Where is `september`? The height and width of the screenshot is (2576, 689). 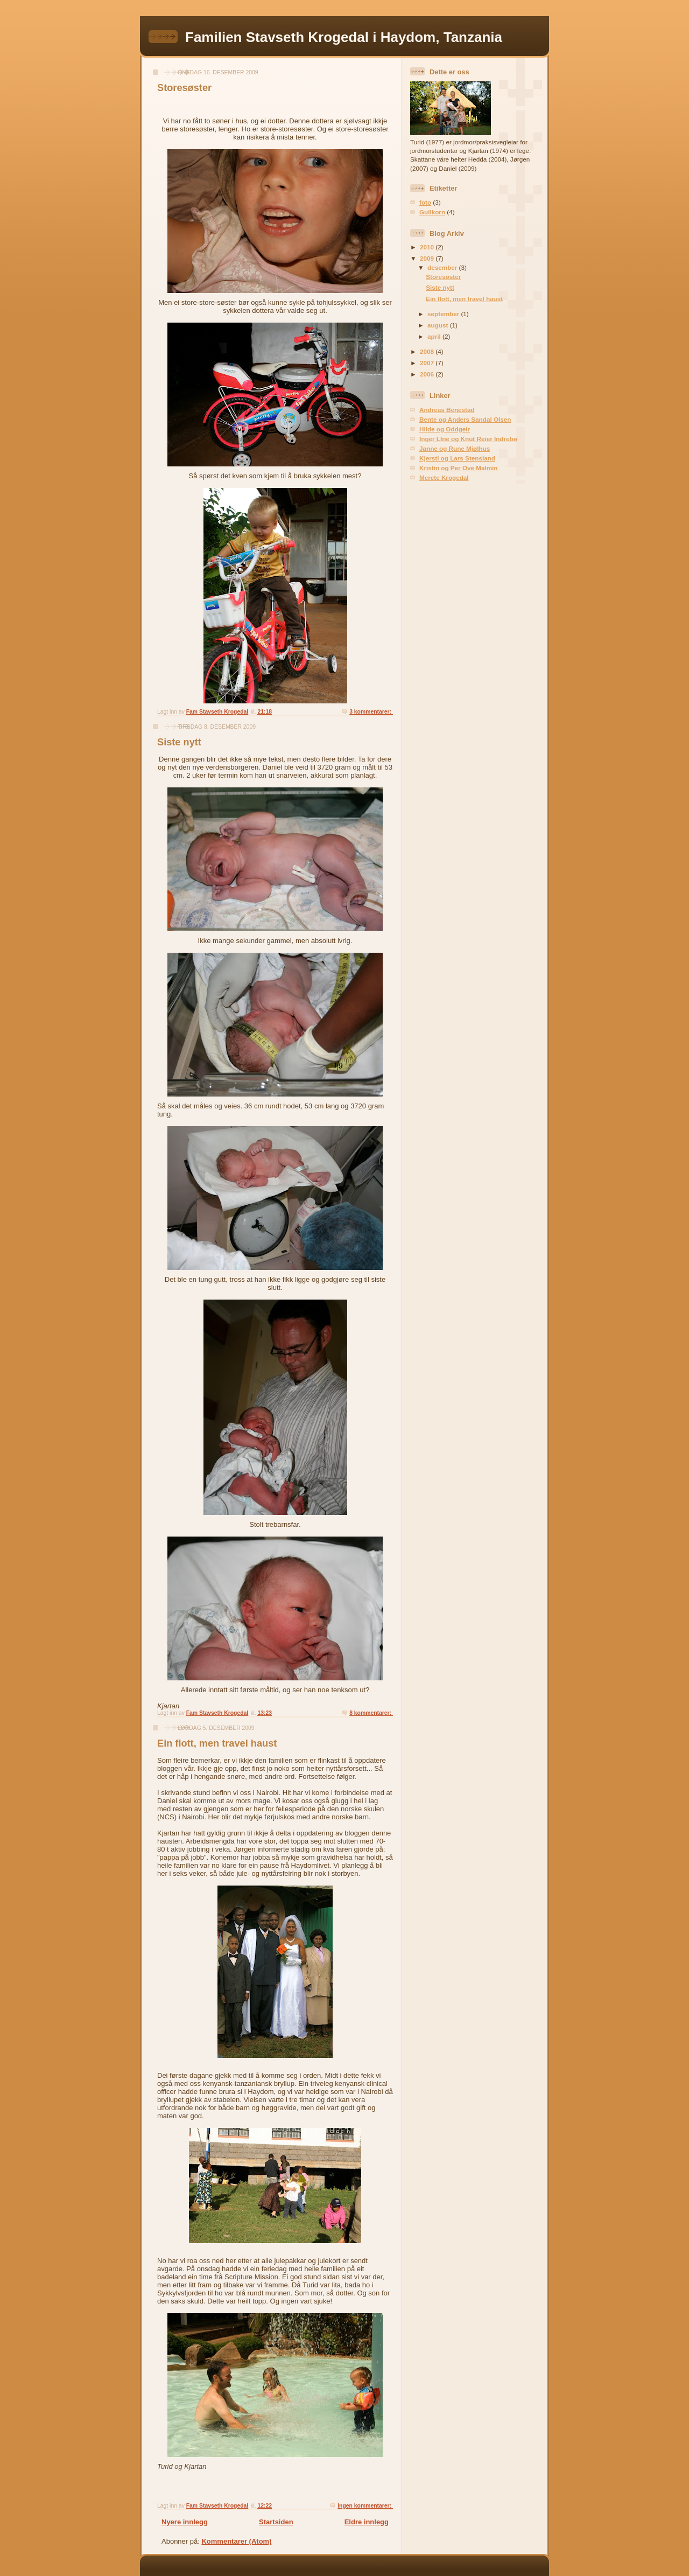
september is located at coordinates (444, 313).